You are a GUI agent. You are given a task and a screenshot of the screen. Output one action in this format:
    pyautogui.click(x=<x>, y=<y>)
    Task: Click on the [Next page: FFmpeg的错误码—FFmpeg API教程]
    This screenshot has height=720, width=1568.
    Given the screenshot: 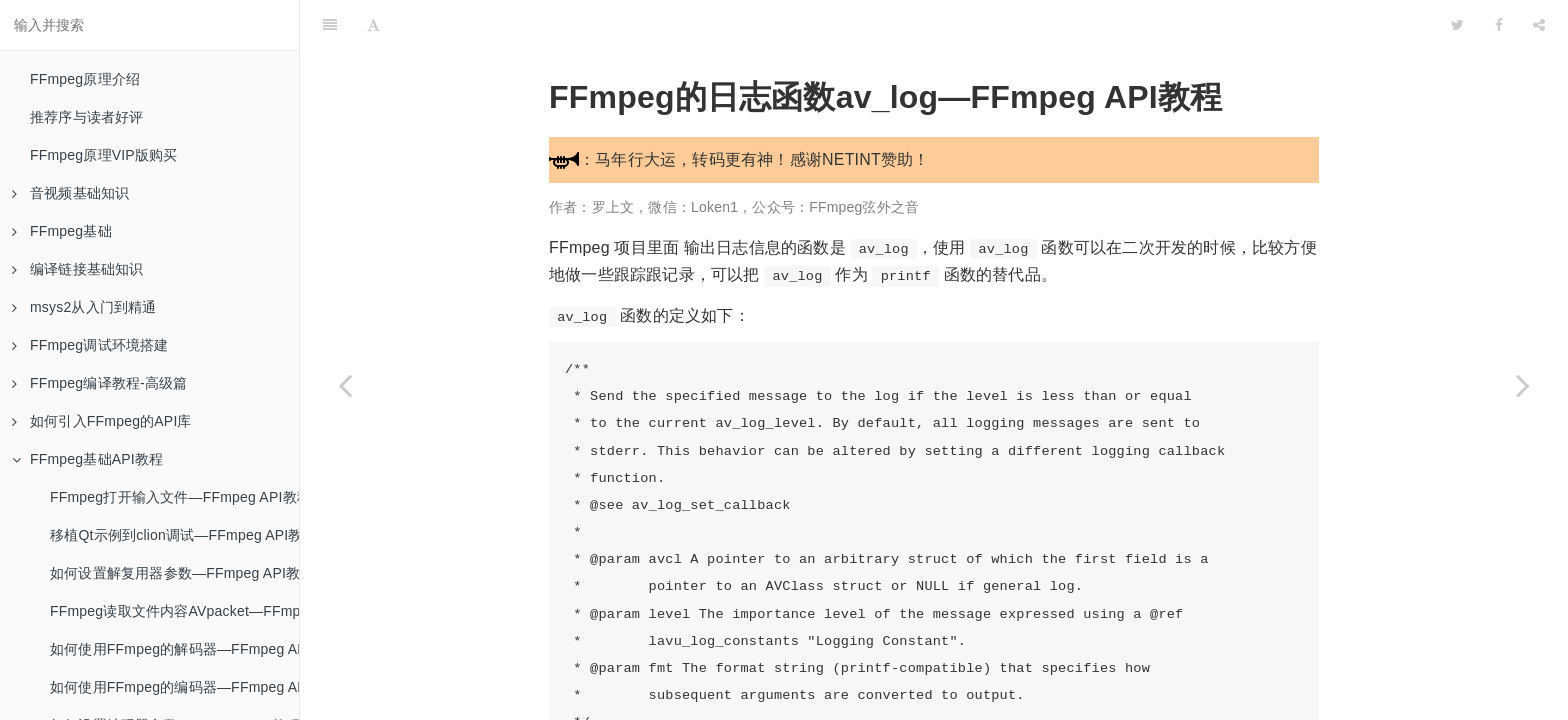 What is the action you would take?
    pyautogui.click(x=1523, y=385)
    